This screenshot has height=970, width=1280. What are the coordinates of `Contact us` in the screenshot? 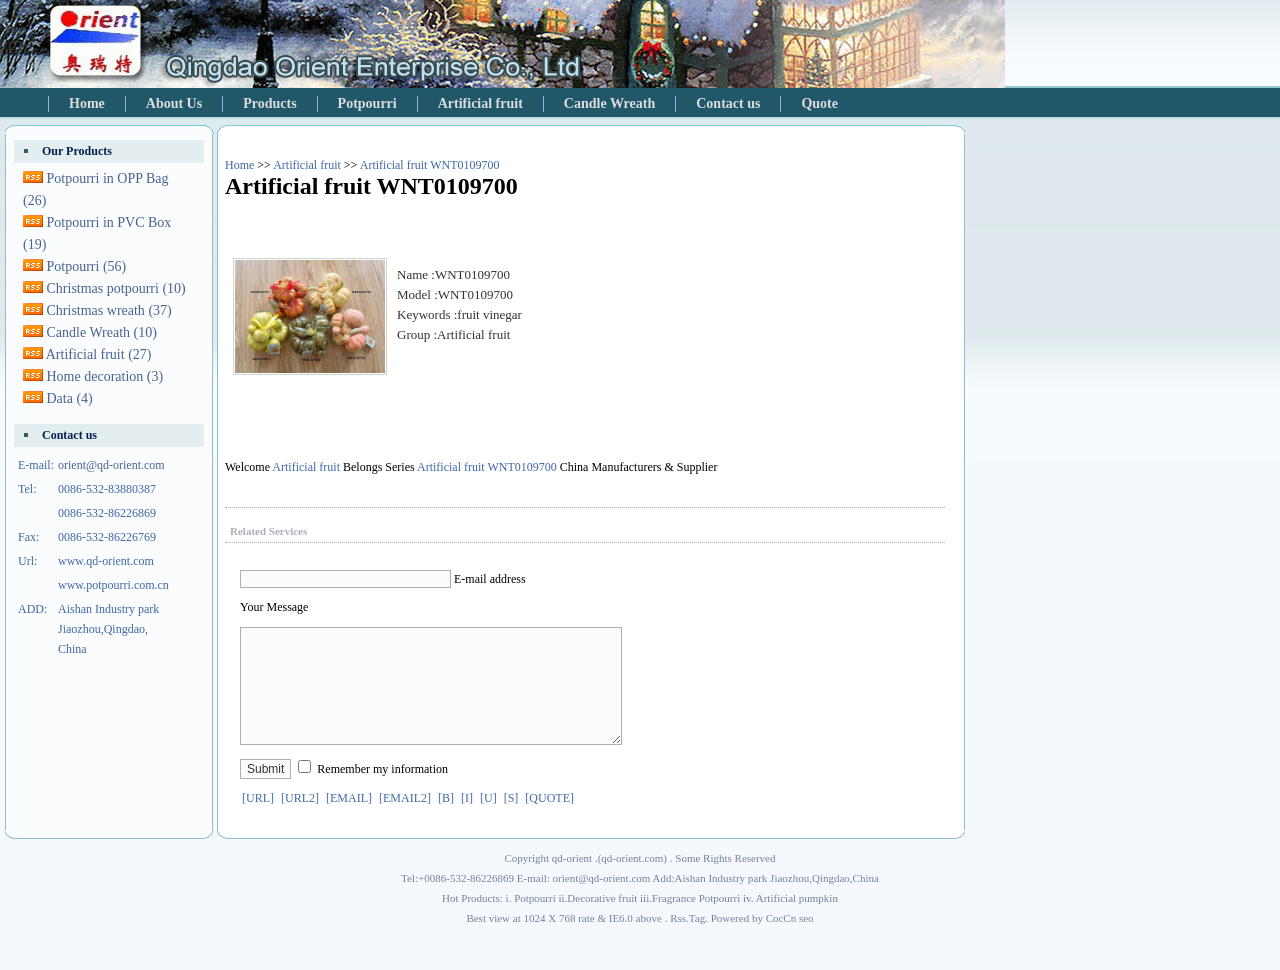 It's located at (728, 103).